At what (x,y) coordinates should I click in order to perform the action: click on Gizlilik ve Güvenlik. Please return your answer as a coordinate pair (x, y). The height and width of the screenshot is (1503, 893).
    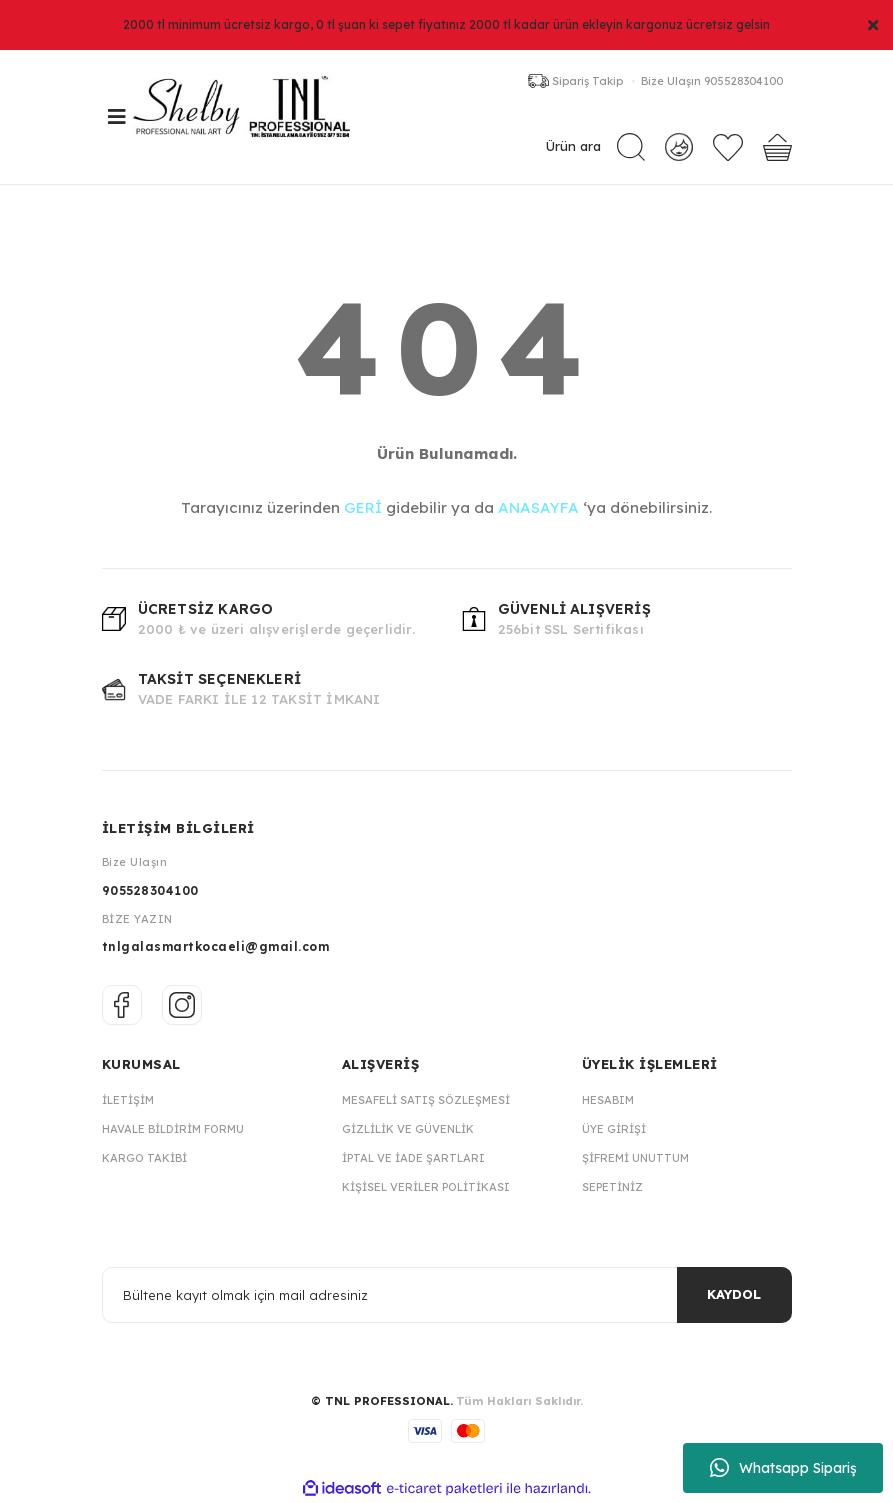
    Looking at the image, I should click on (408, 1129).